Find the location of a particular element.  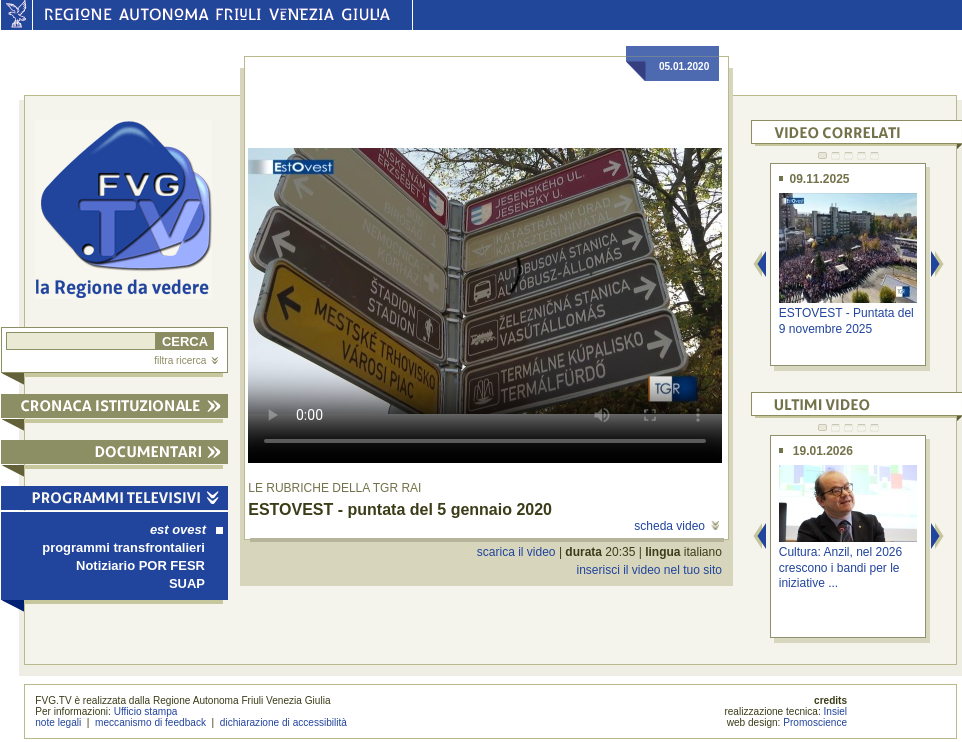

Promoscience is located at coordinates (815, 722).